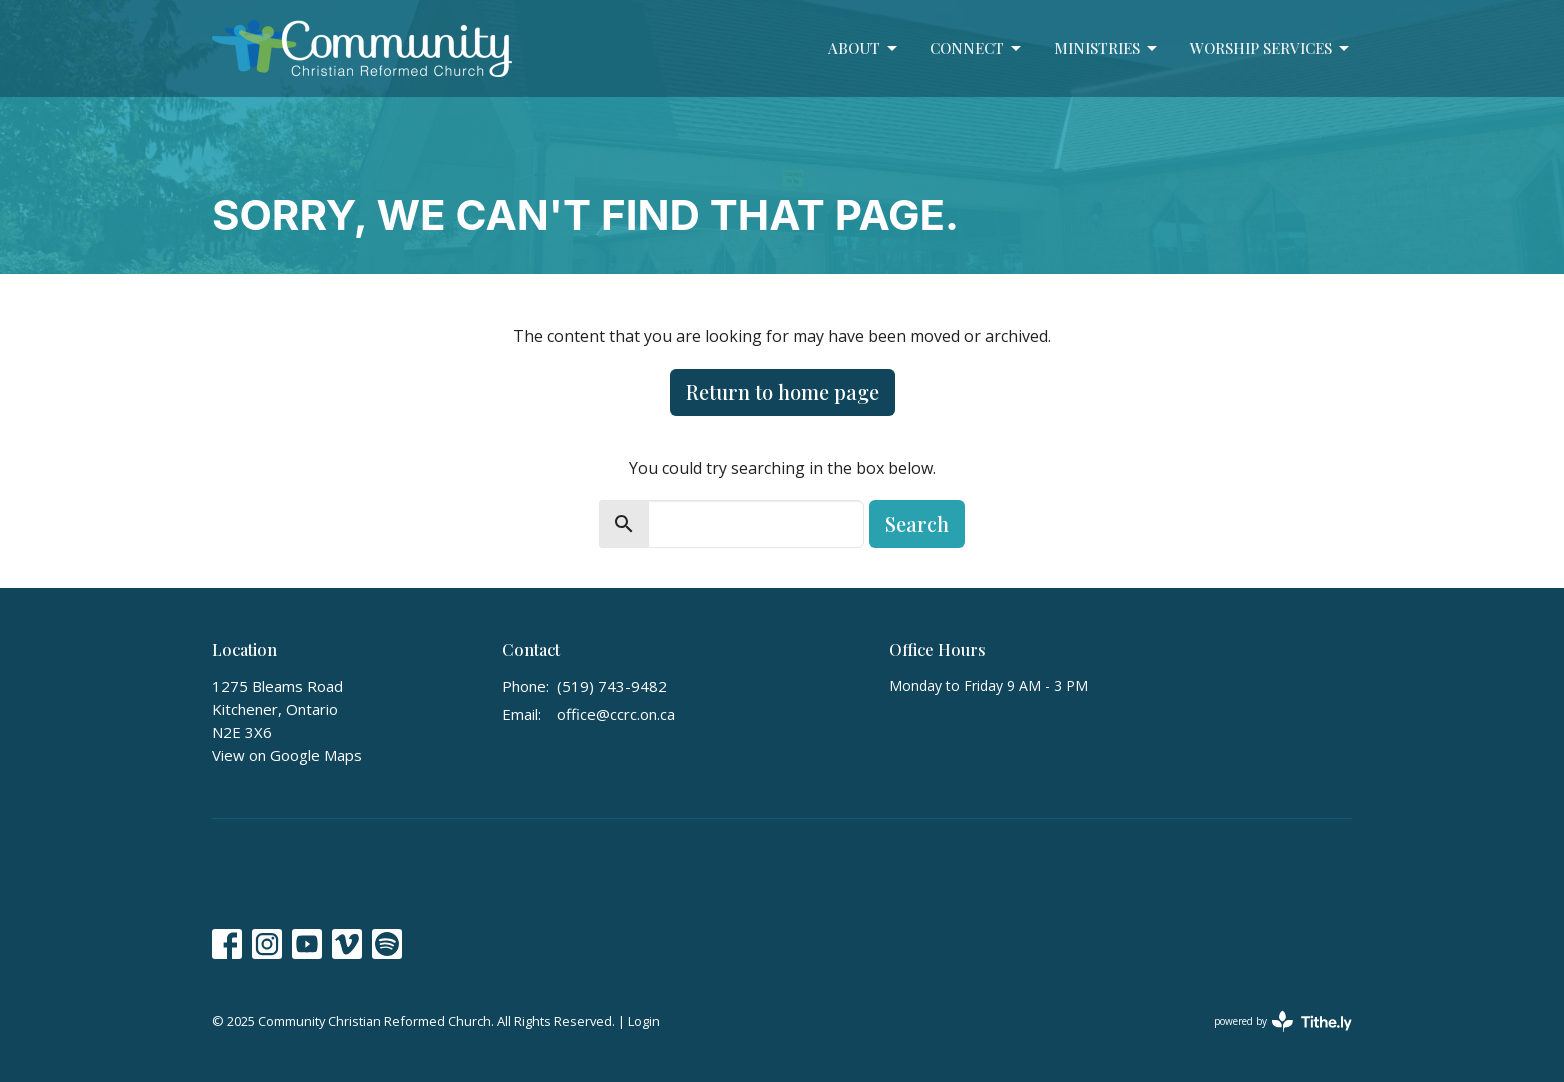  I want to click on powered by, so click(1283, 1021).